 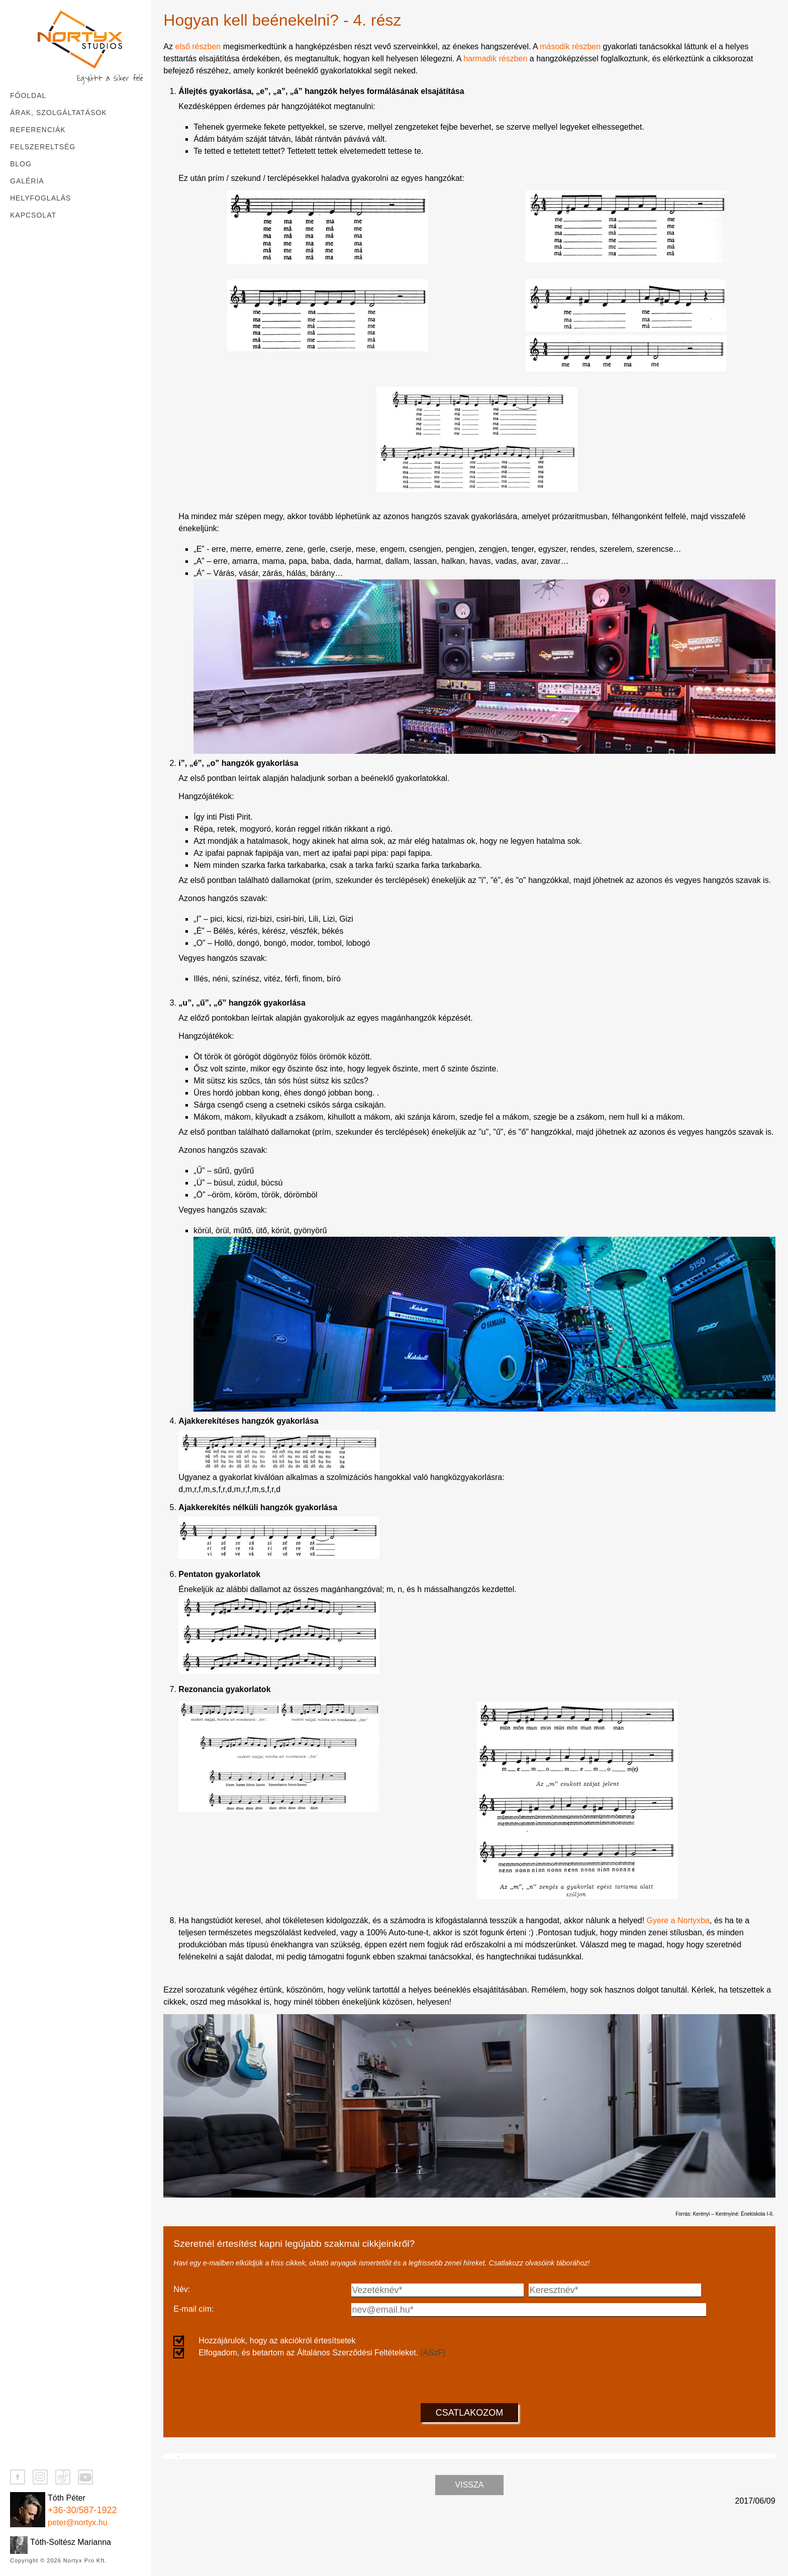 I want to click on [Instagram], so click(x=40, y=2477).